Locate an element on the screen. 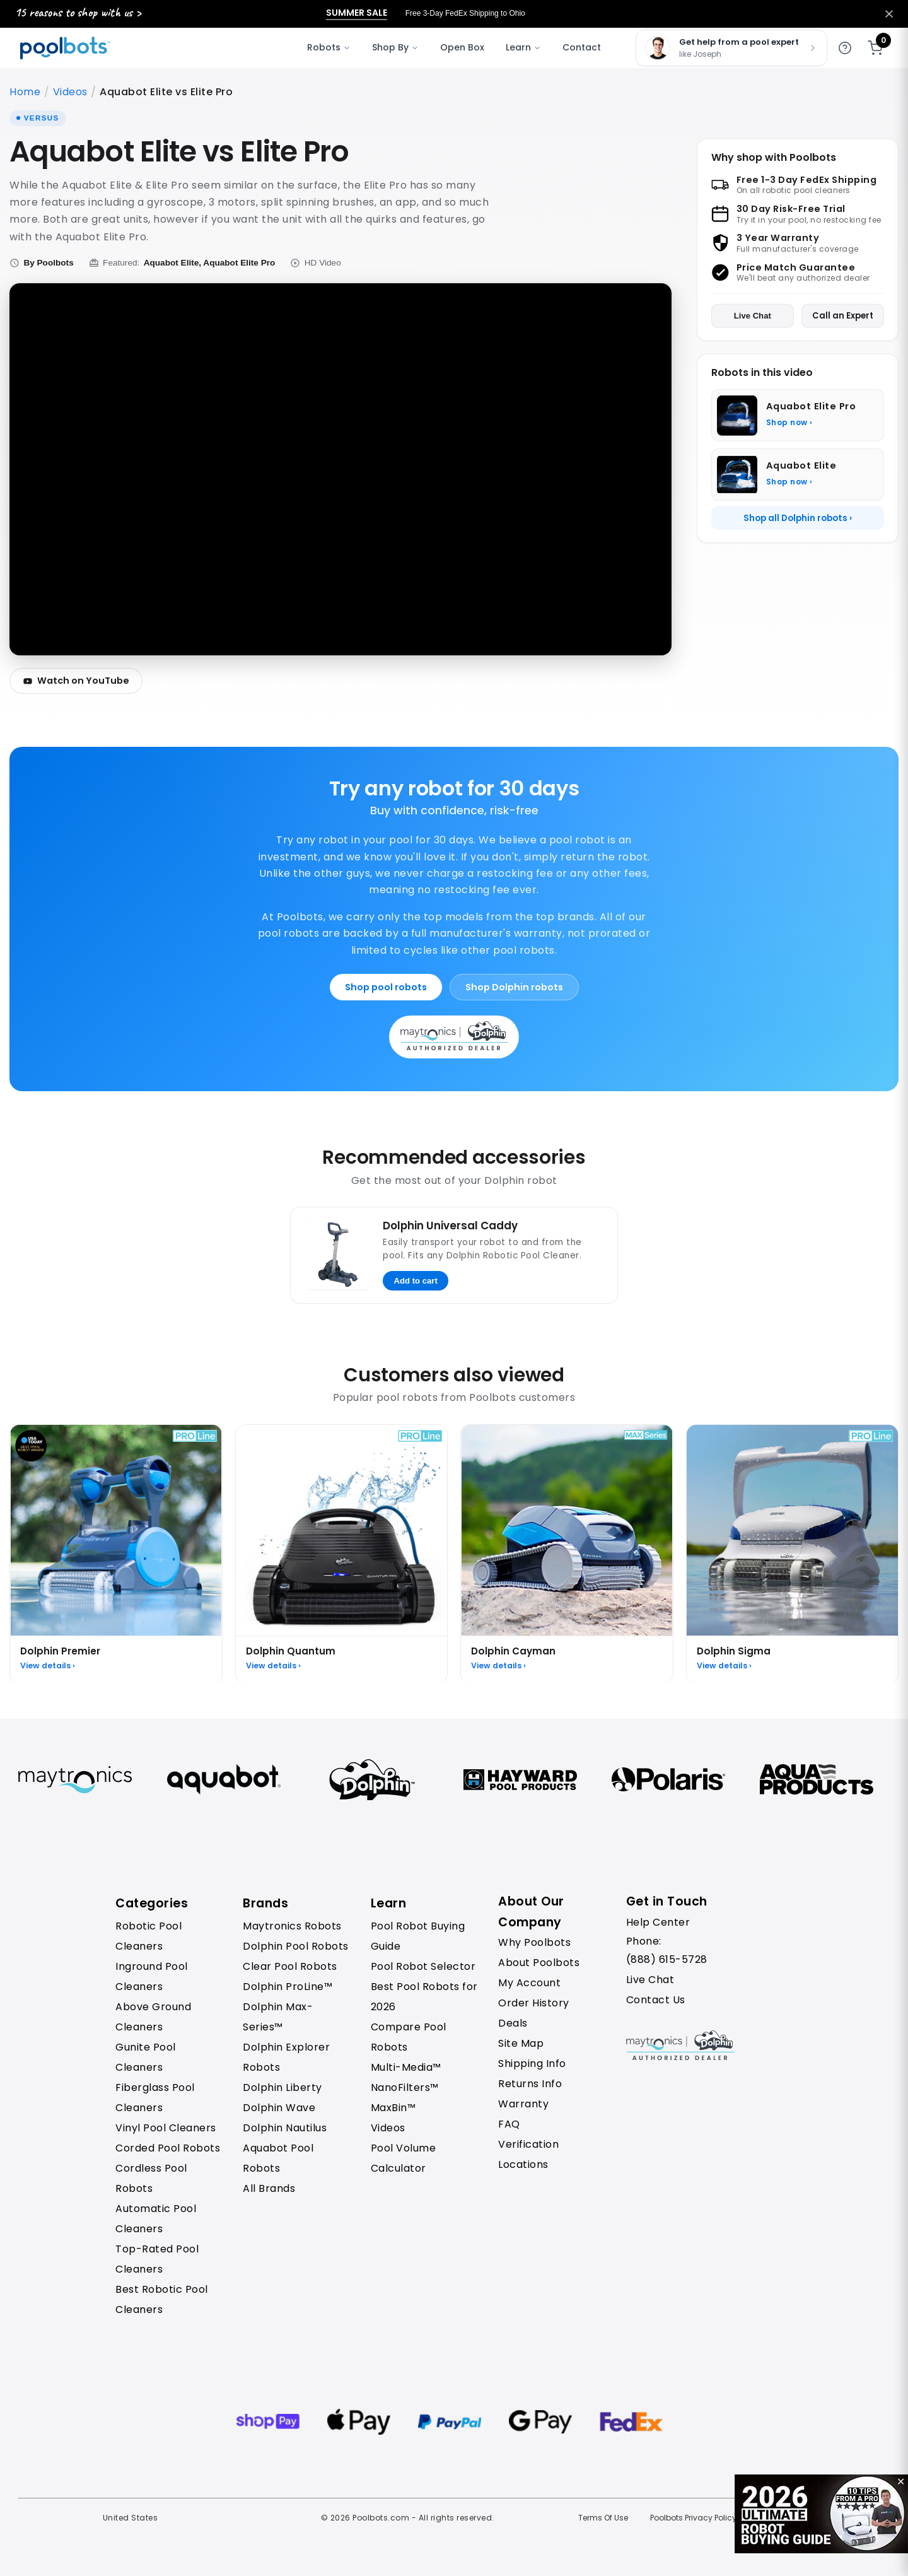  Poolbots Privacy Policy is located at coordinates (693, 2517).